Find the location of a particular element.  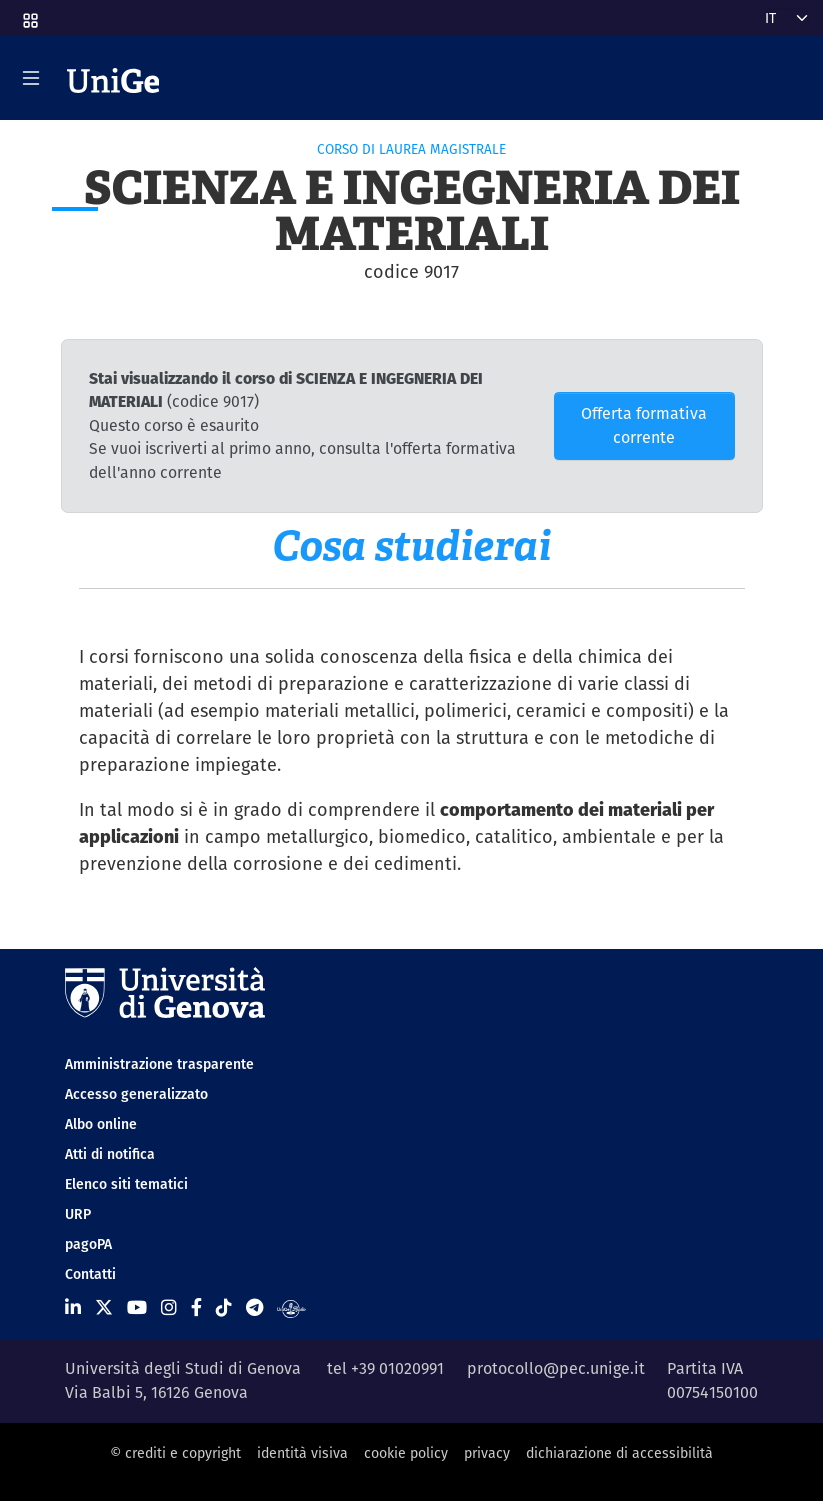

[Seguici su Youtube] is located at coordinates (137, 1307).